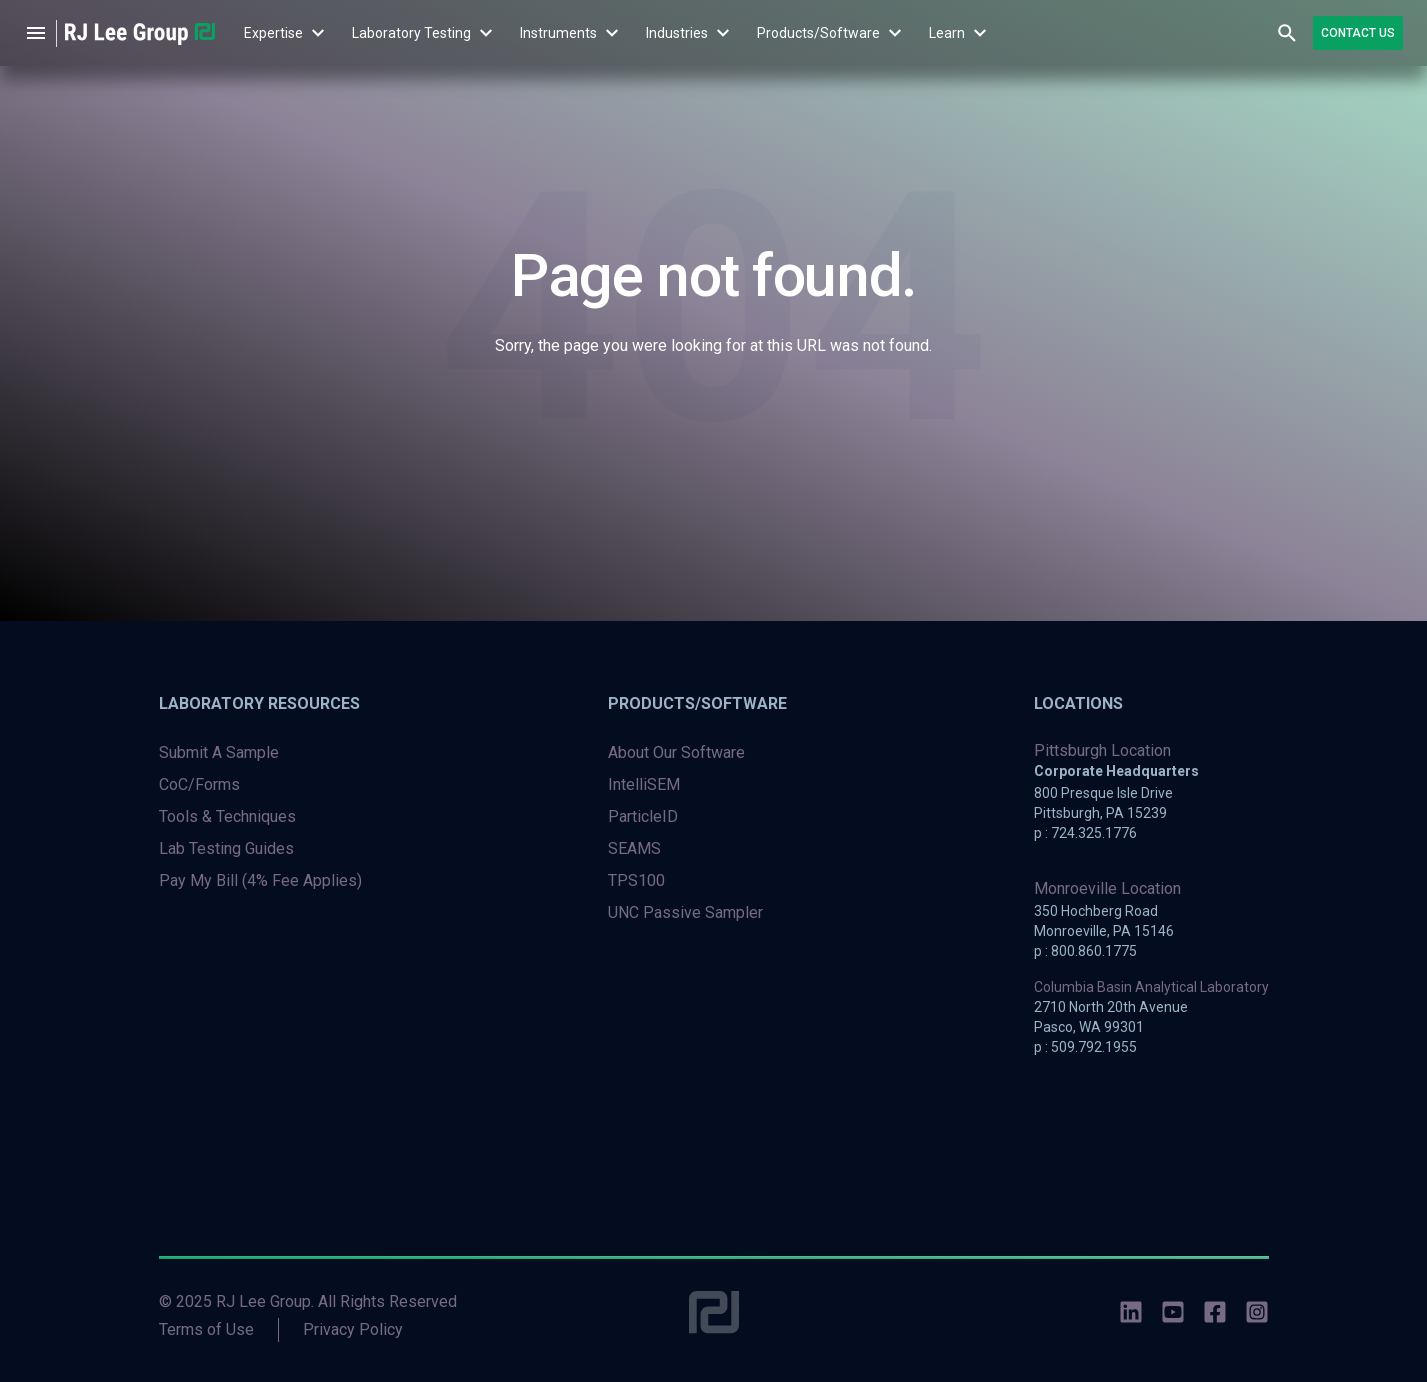 The height and width of the screenshot is (1382, 1427). Describe the element at coordinates (259, 703) in the screenshot. I see `Laboratory Resources [menuitem]` at that location.